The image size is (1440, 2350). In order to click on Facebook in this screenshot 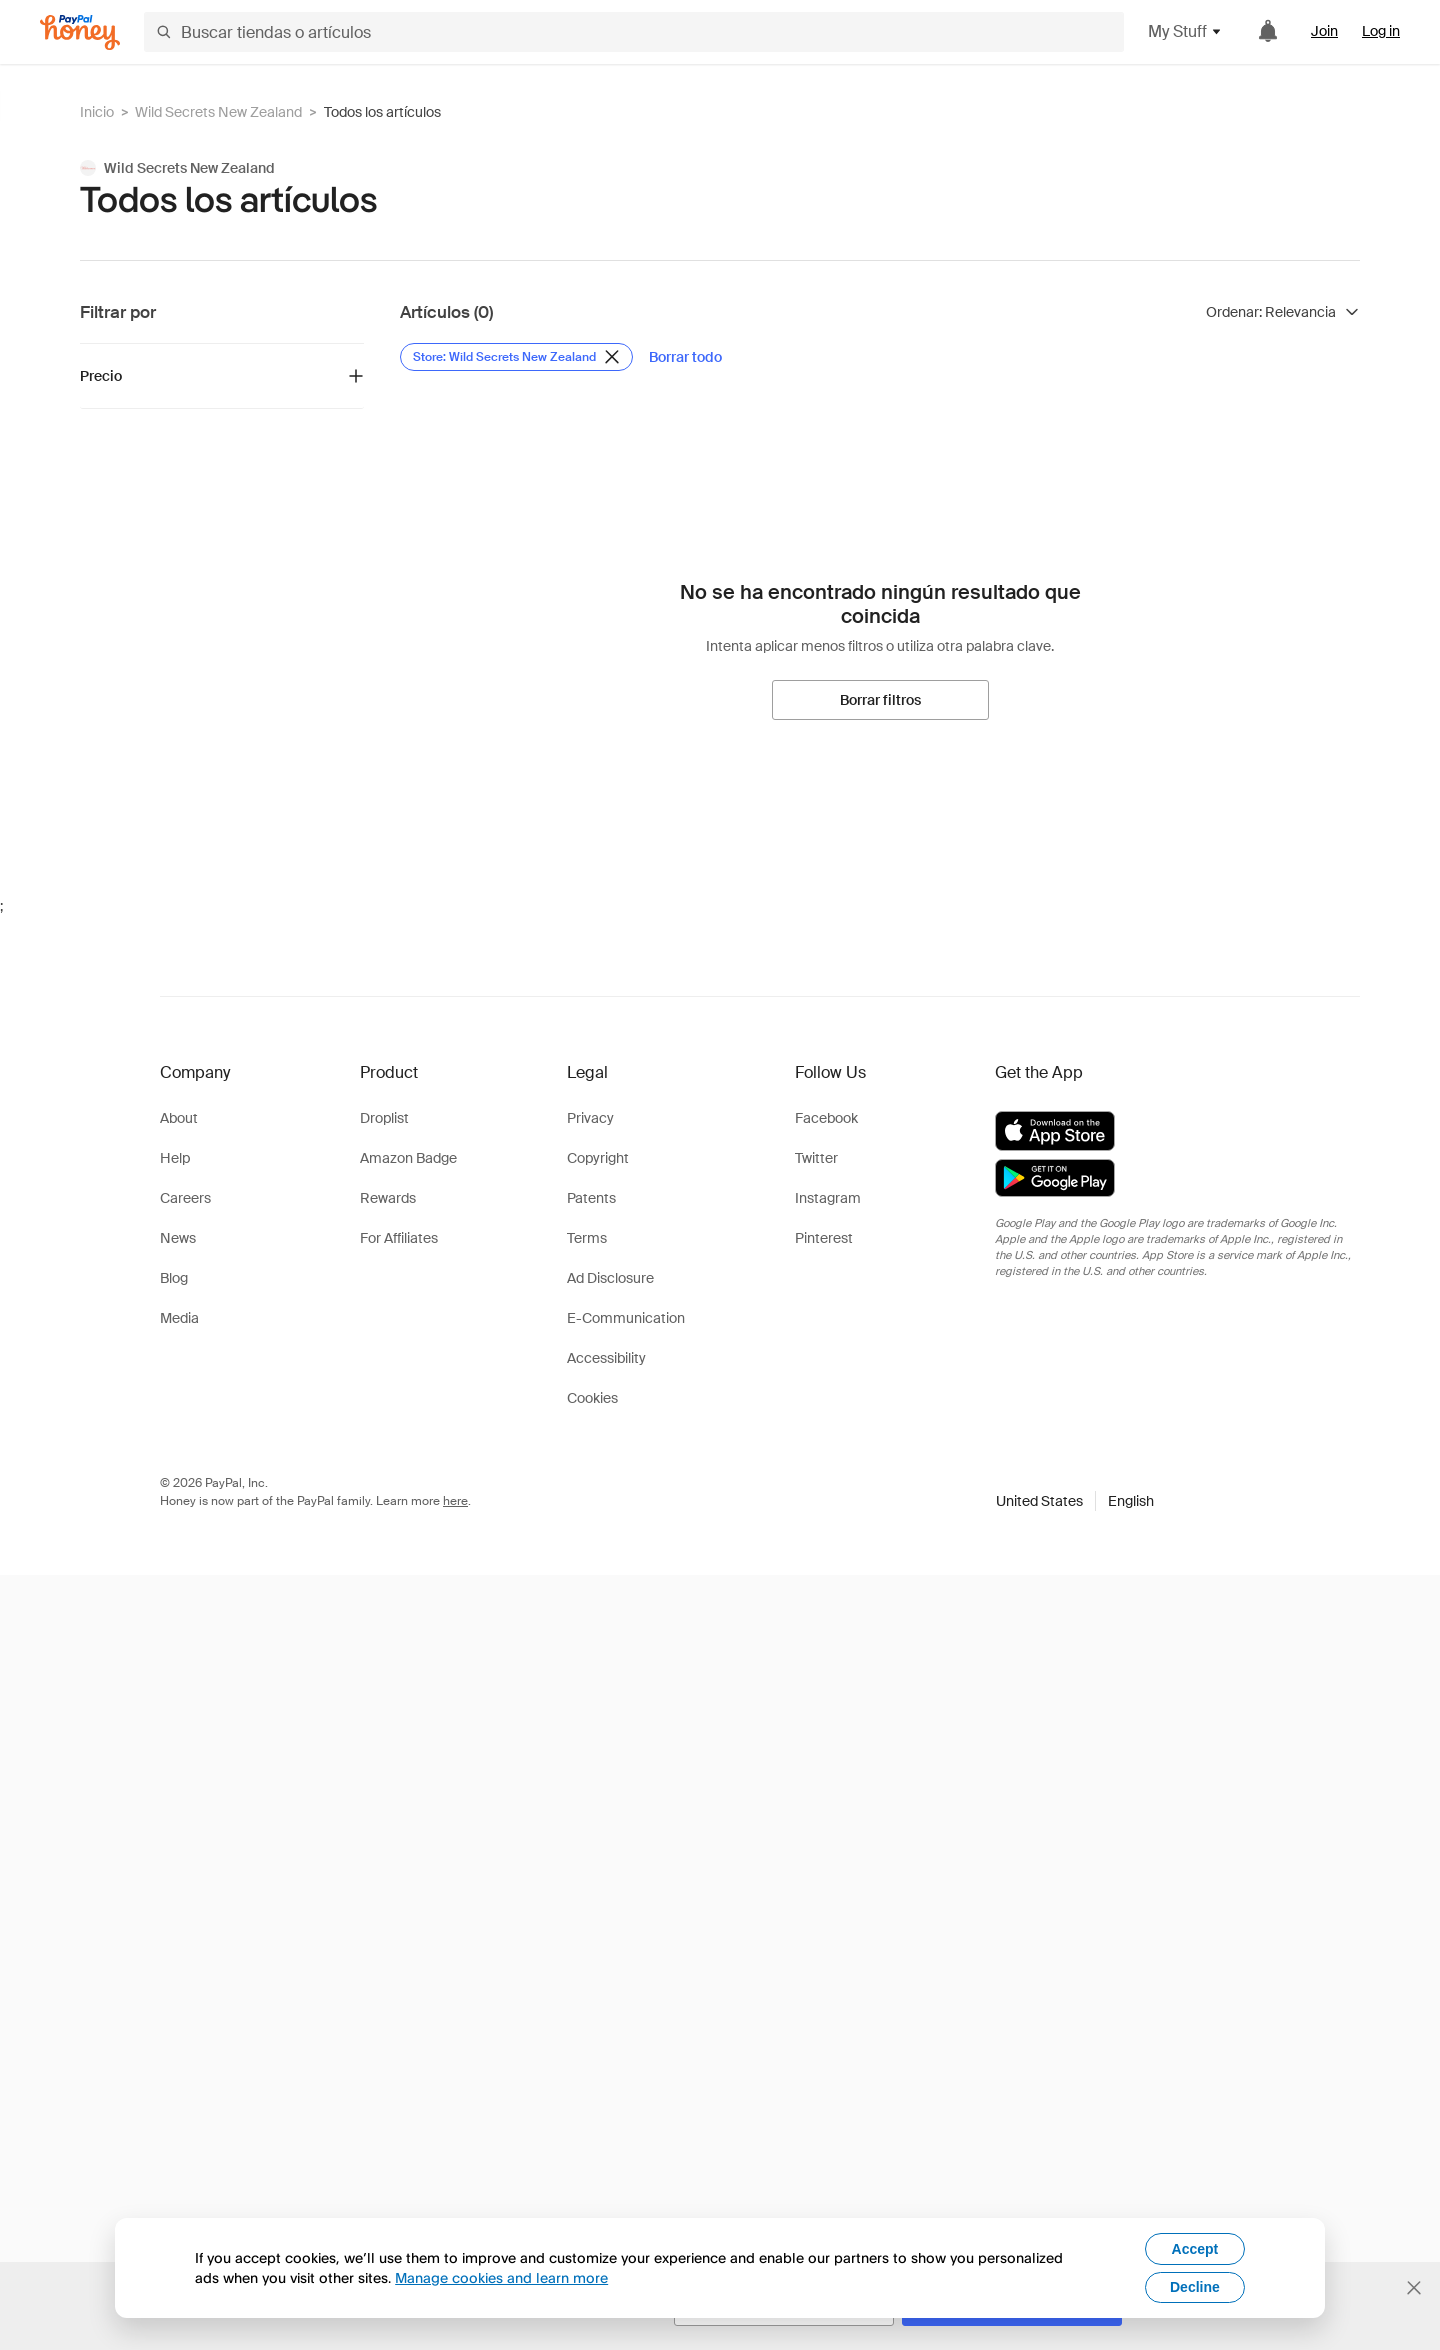, I will do `click(826, 1118)`.